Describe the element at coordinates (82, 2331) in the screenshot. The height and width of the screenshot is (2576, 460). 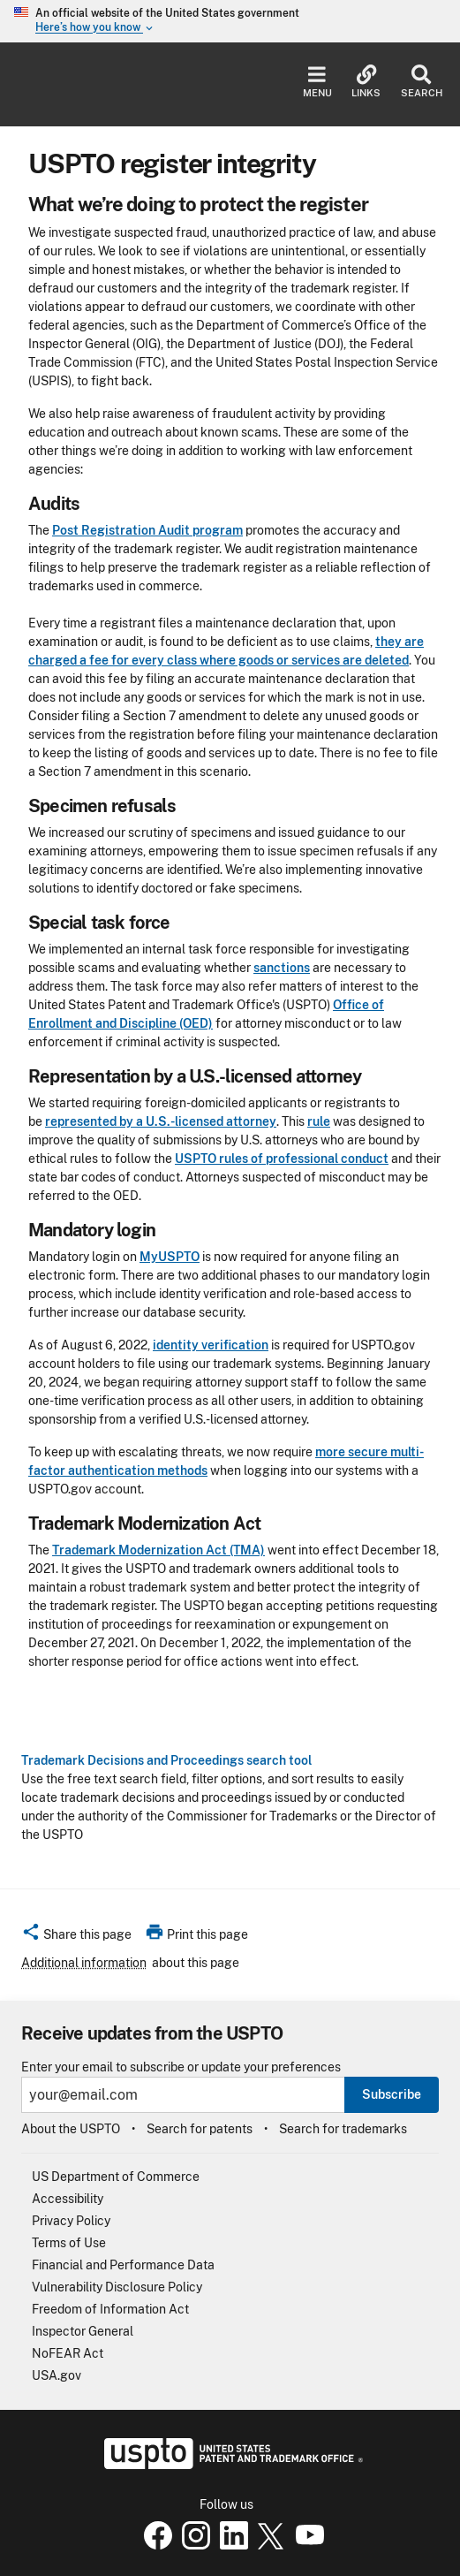
I see `Inspector General` at that location.